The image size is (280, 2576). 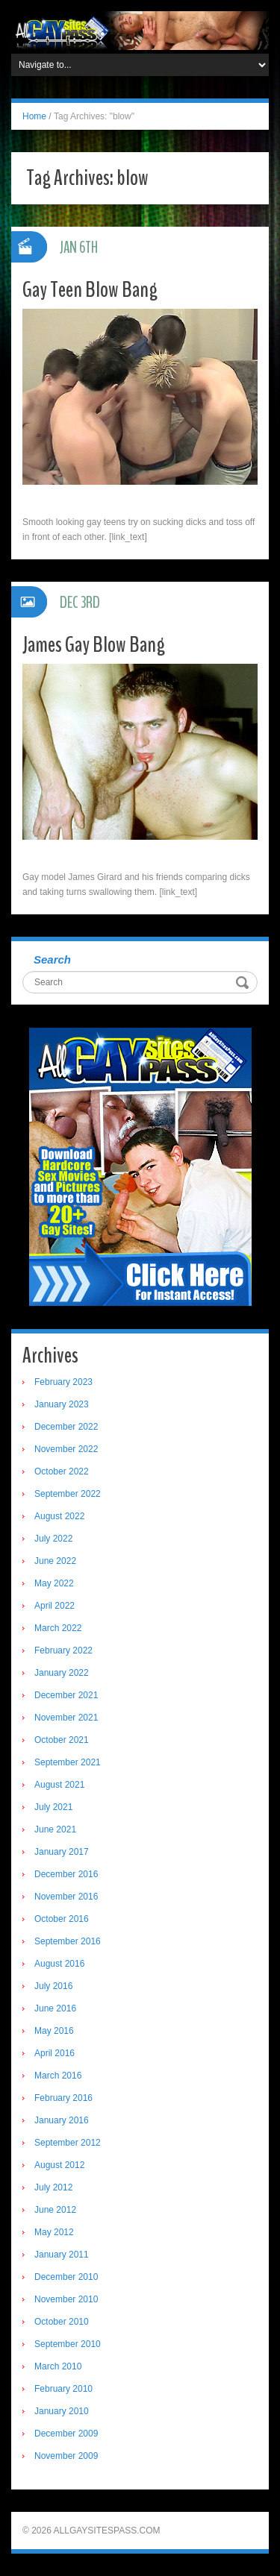 I want to click on August 2022, so click(x=59, y=1516).